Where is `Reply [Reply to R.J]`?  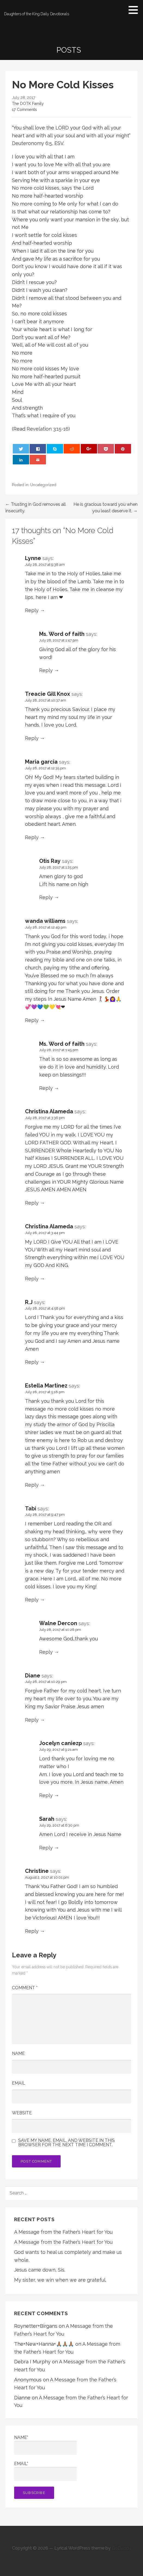 Reply [Reply to R.J] is located at coordinates (32, 1362).